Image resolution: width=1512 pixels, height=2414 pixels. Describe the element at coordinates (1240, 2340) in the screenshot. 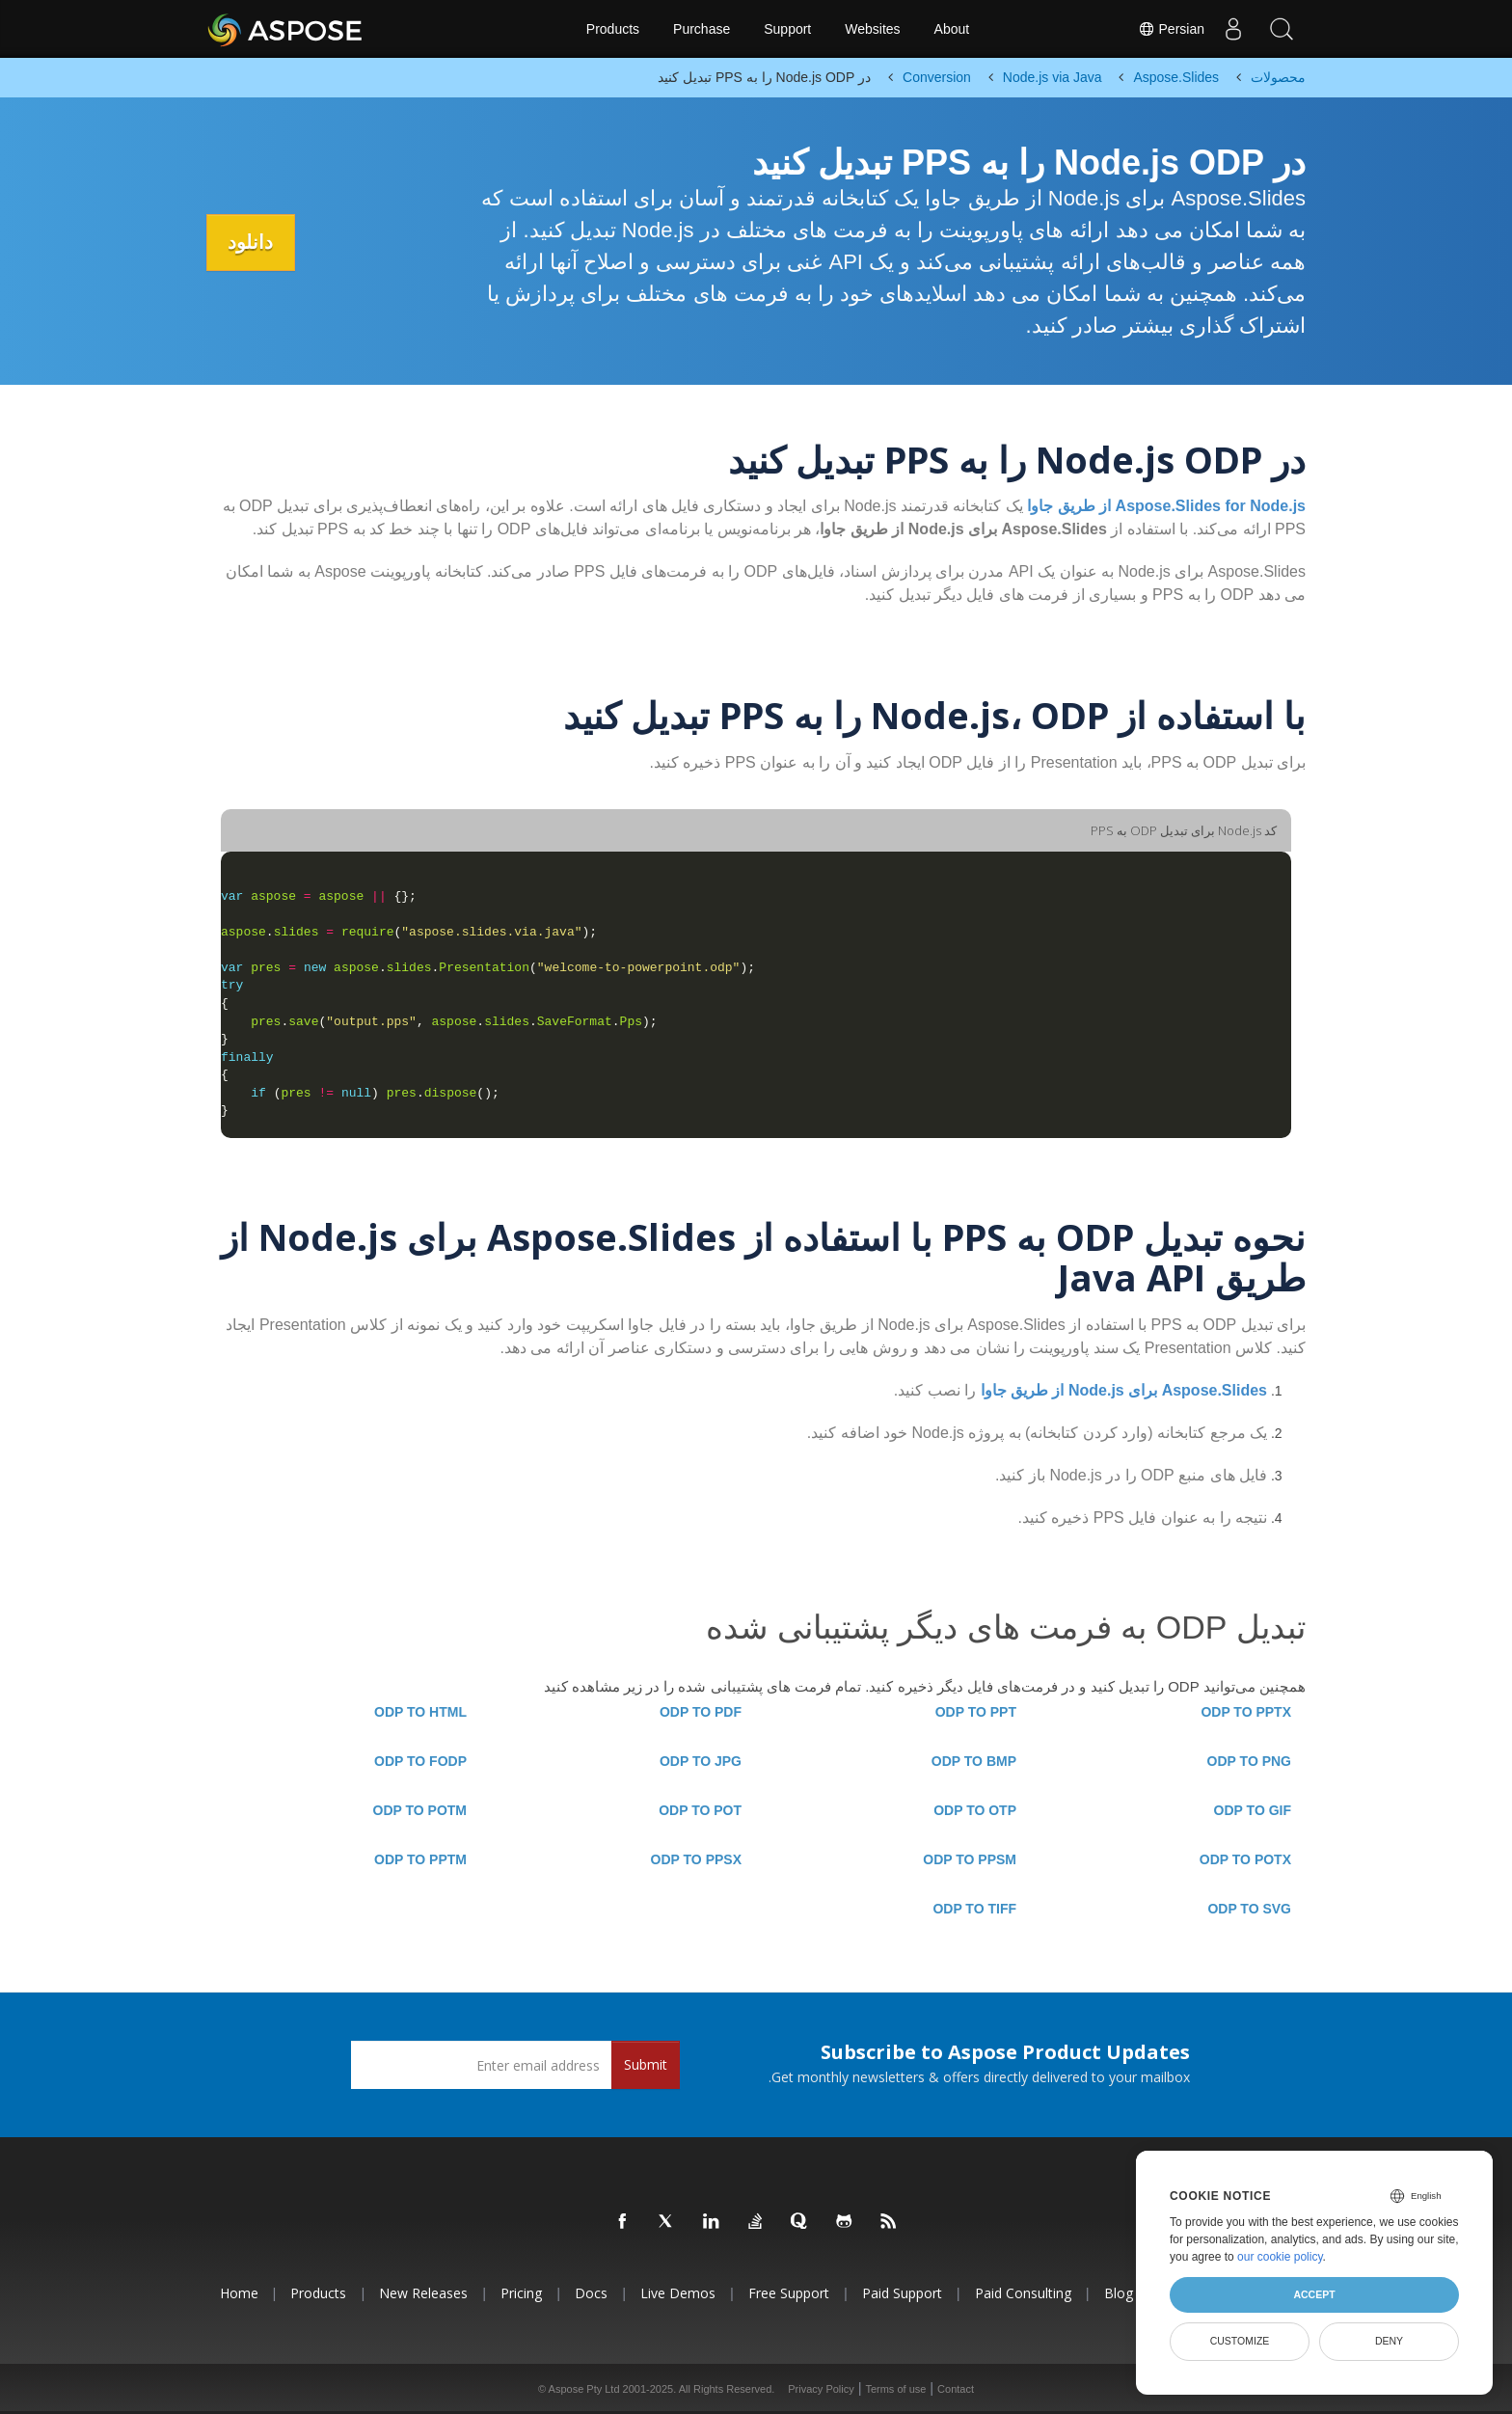

I see `Customize` at that location.